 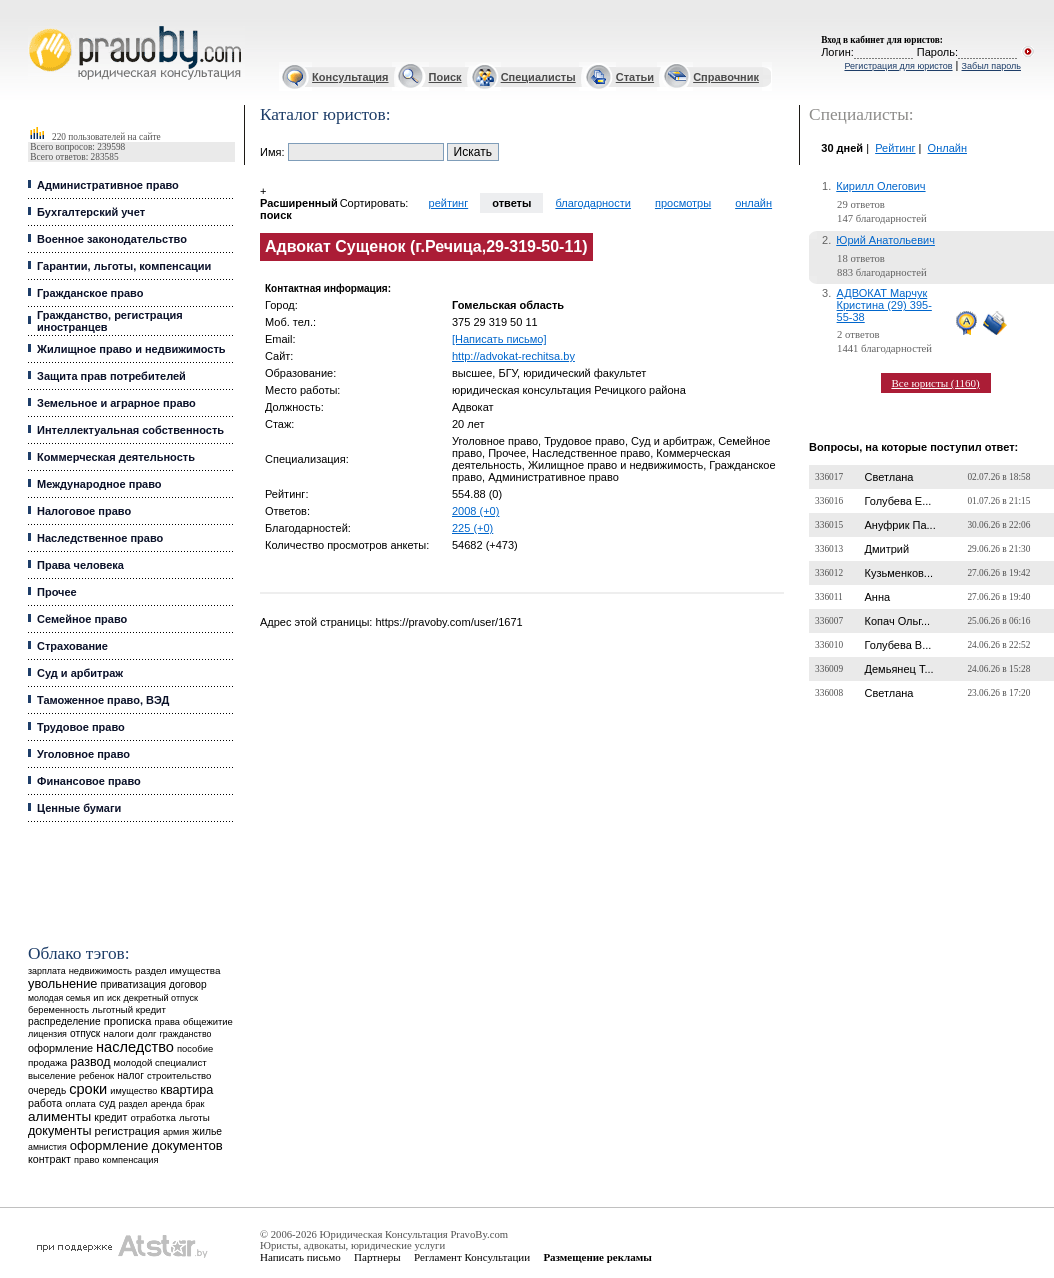 What do you see at coordinates (90, 1062) in the screenshot?
I see `развод` at bounding box center [90, 1062].